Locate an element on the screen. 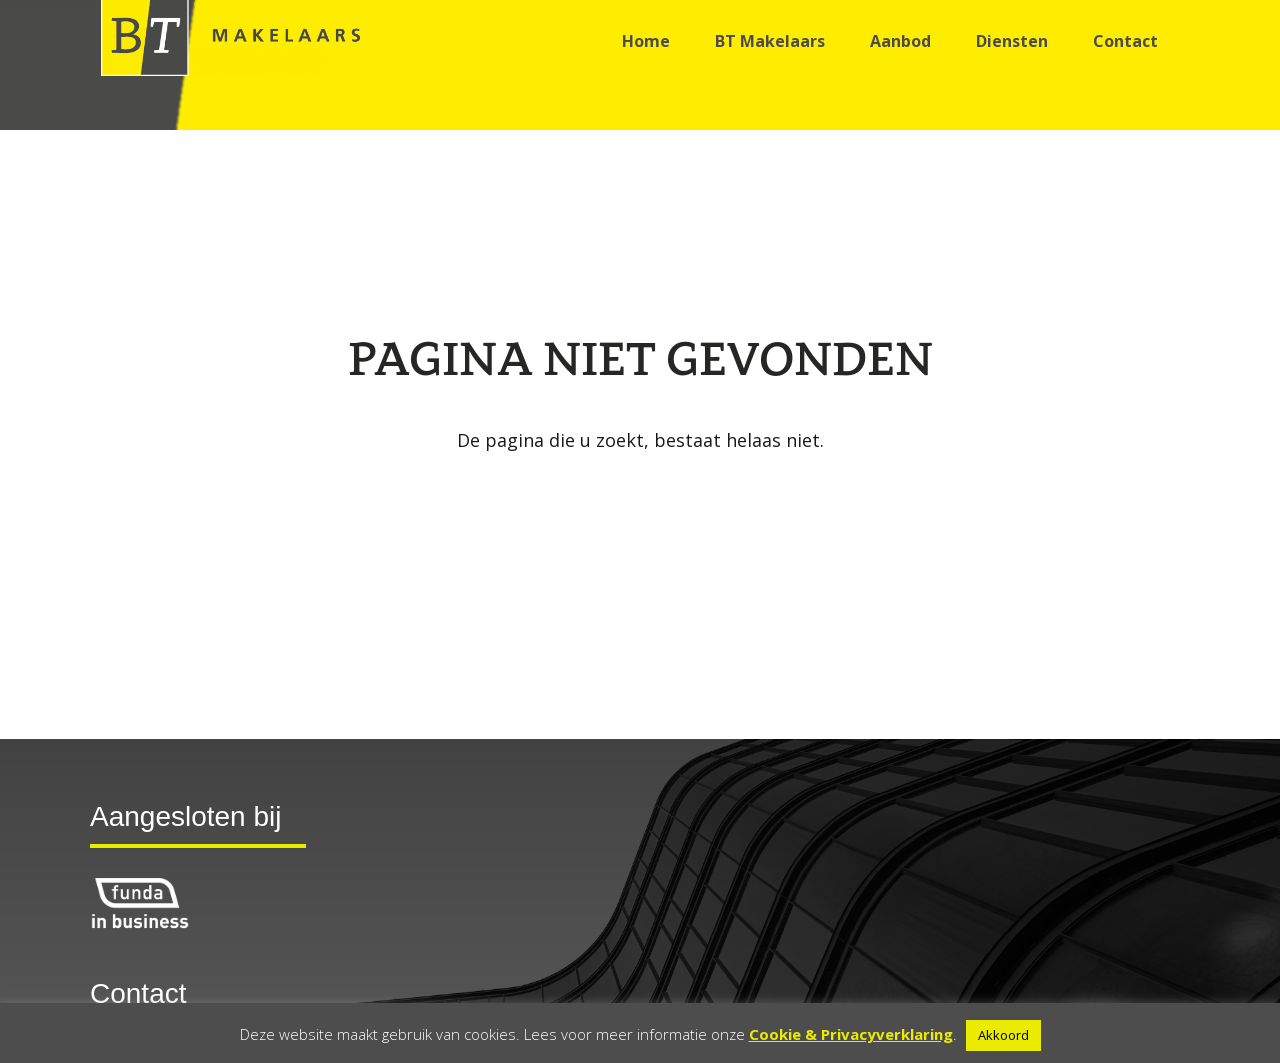  Diensten is located at coordinates (1012, 41).